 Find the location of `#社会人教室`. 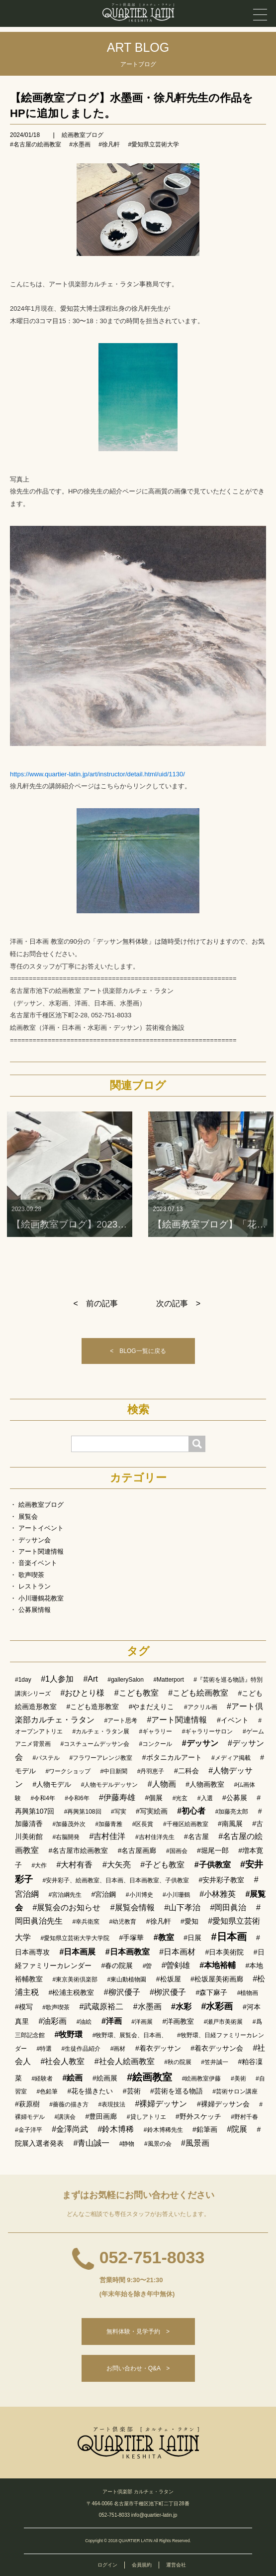

#社会人教室 is located at coordinates (62, 2061).